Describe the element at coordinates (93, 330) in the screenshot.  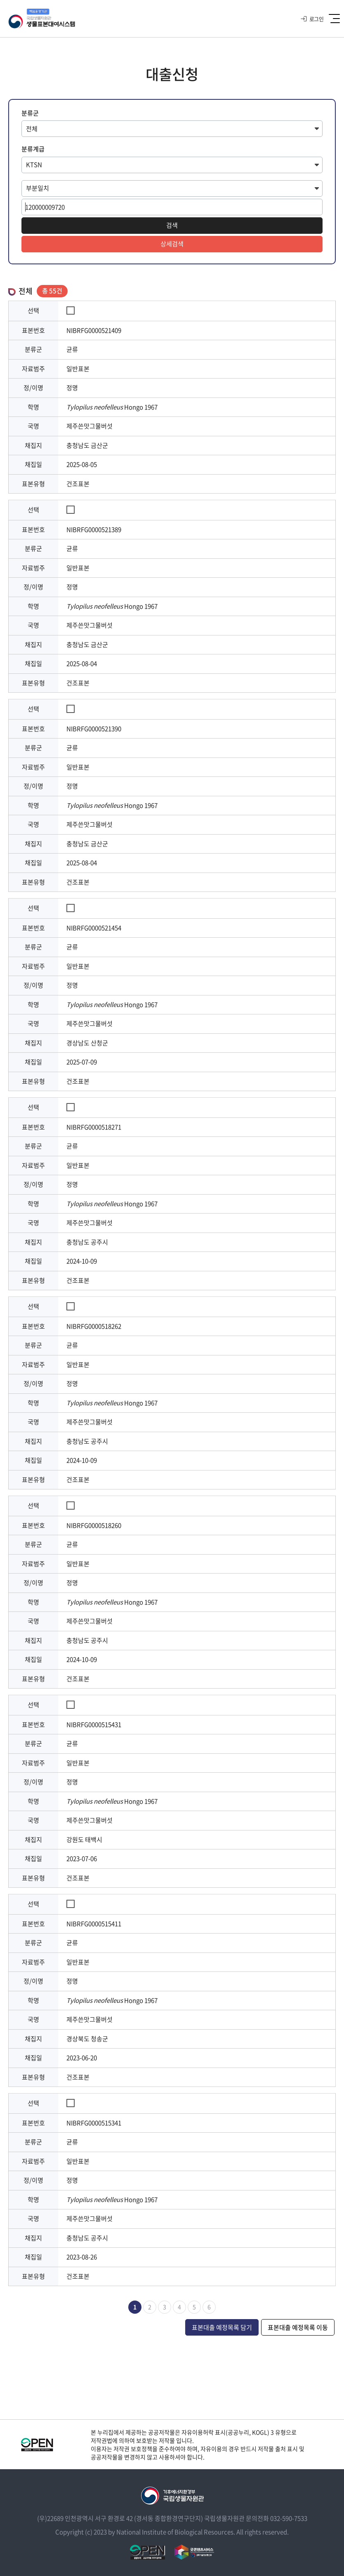
I see `NIBRFG0000521409` at that location.